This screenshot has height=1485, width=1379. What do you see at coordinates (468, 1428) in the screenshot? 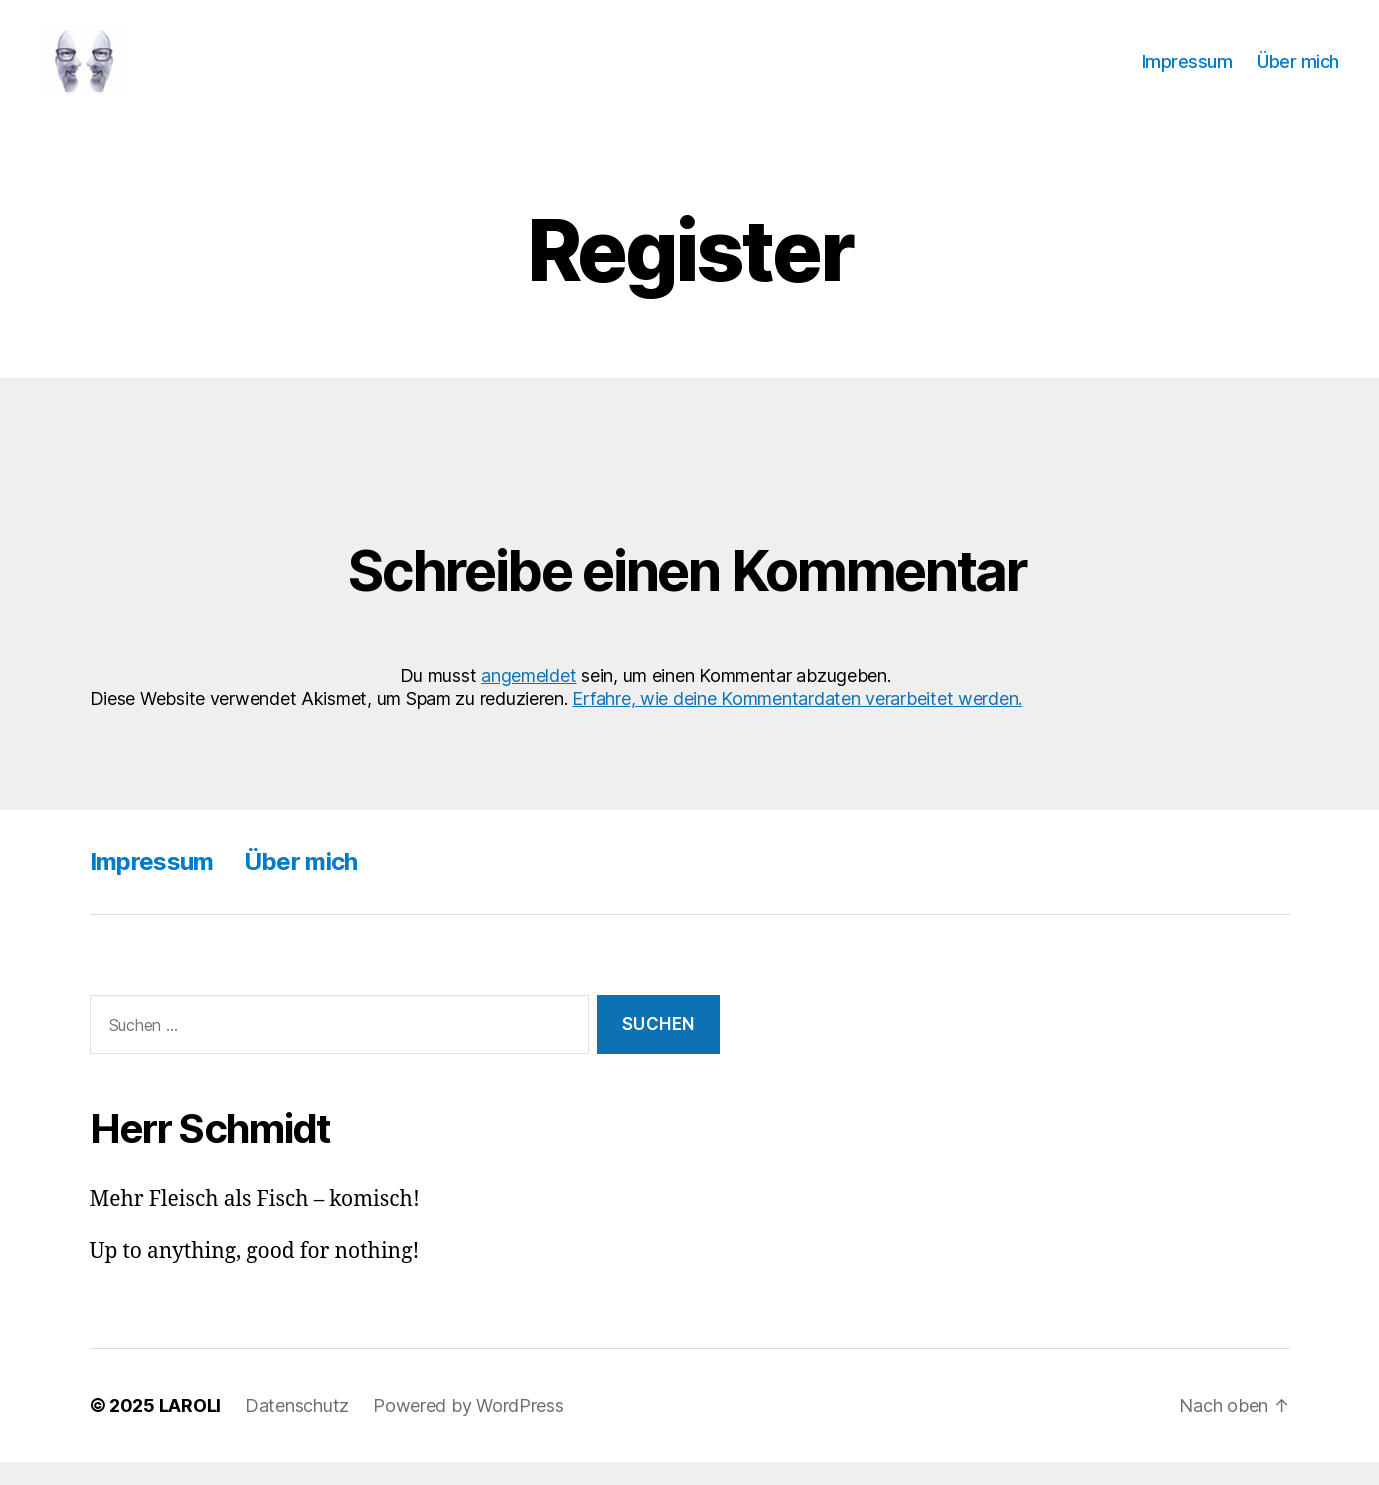
I see `Powered by WordPress` at bounding box center [468, 1428].